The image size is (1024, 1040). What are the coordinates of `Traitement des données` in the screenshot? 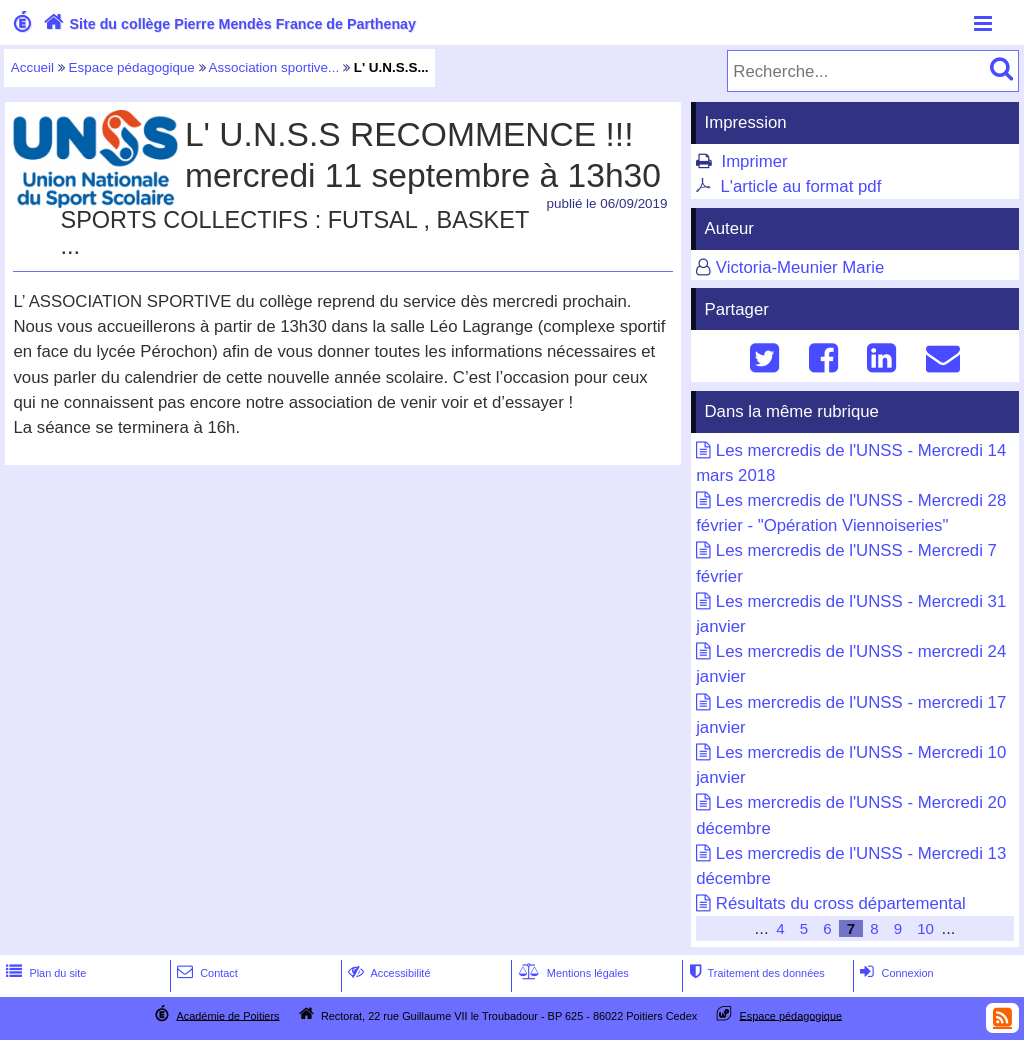 It's located at (754, 973).